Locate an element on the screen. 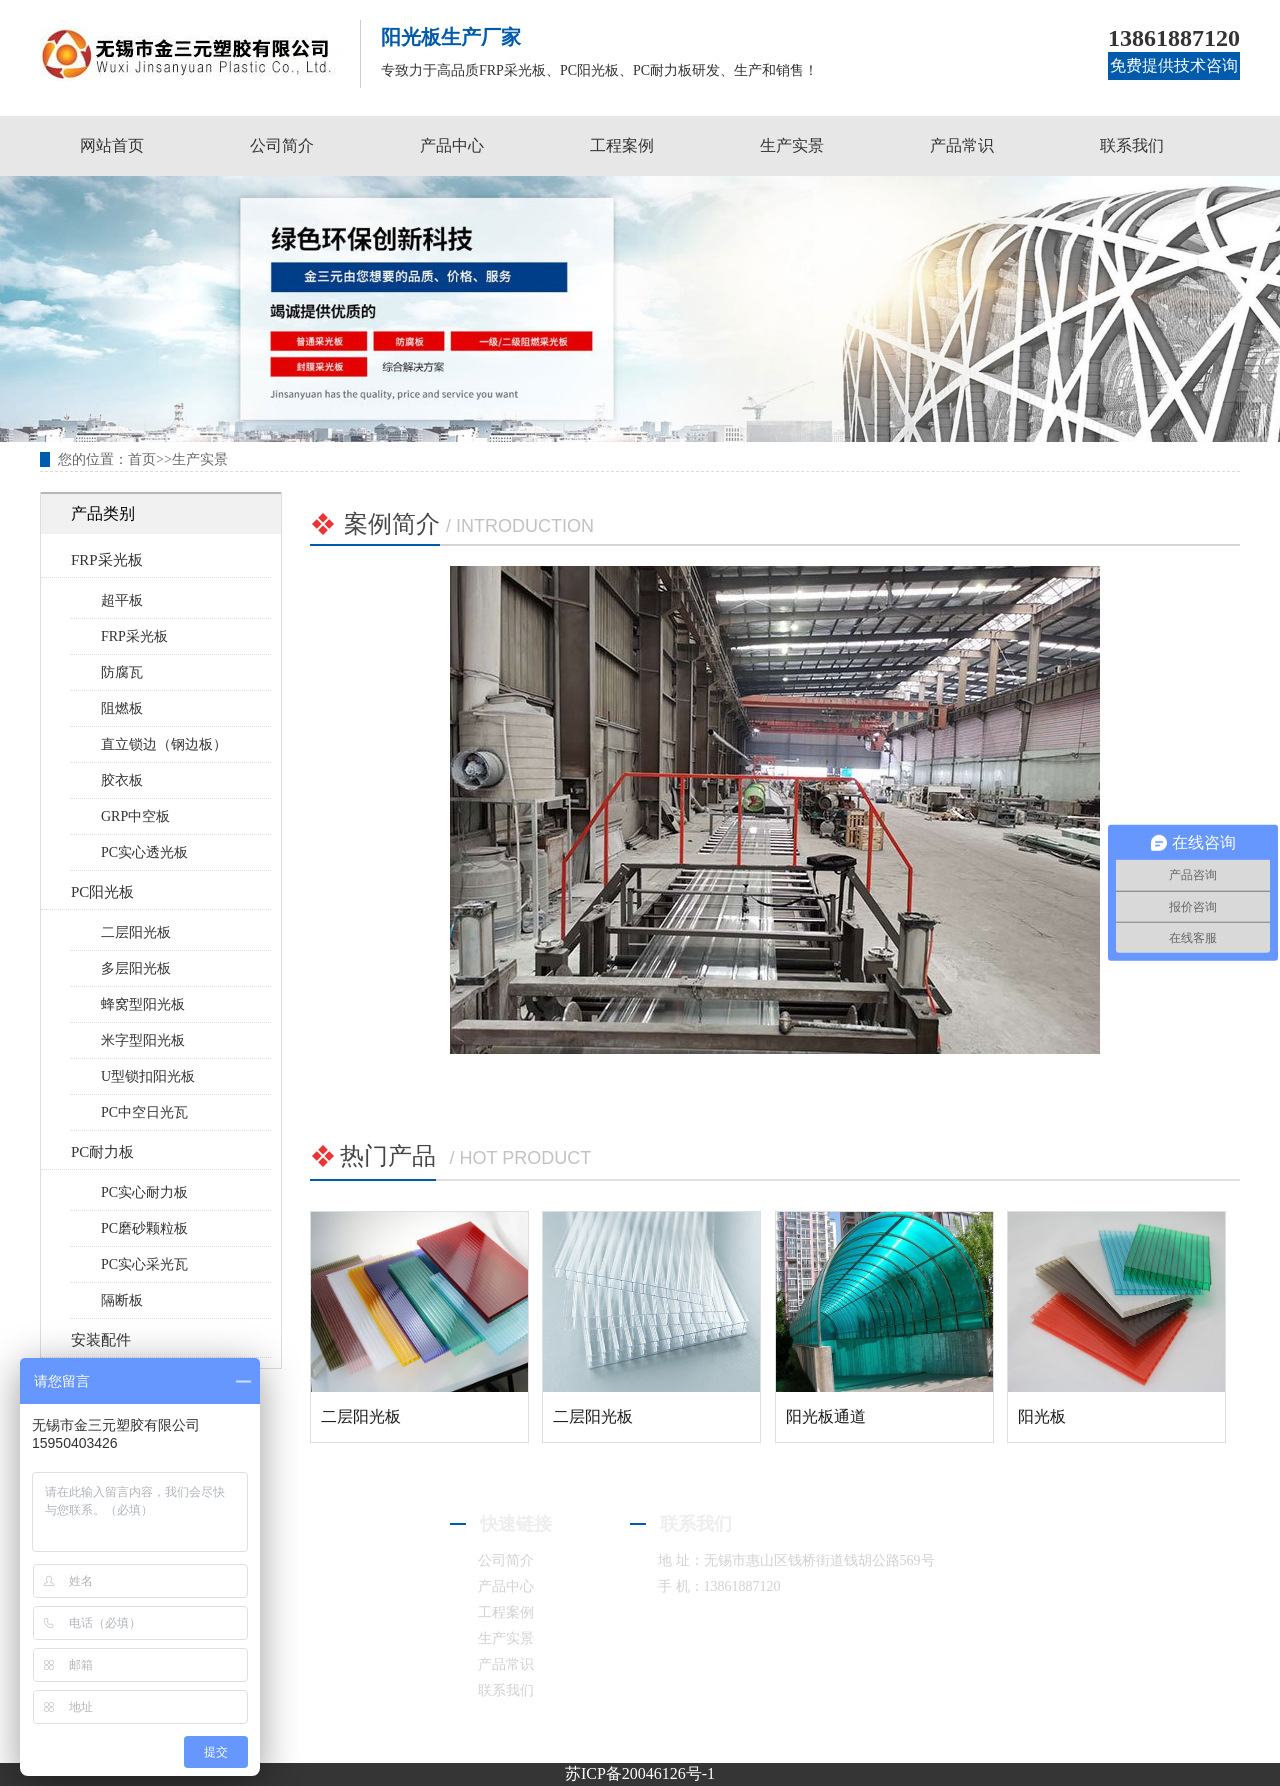  网站首页 is located at coordinates (112, 145).